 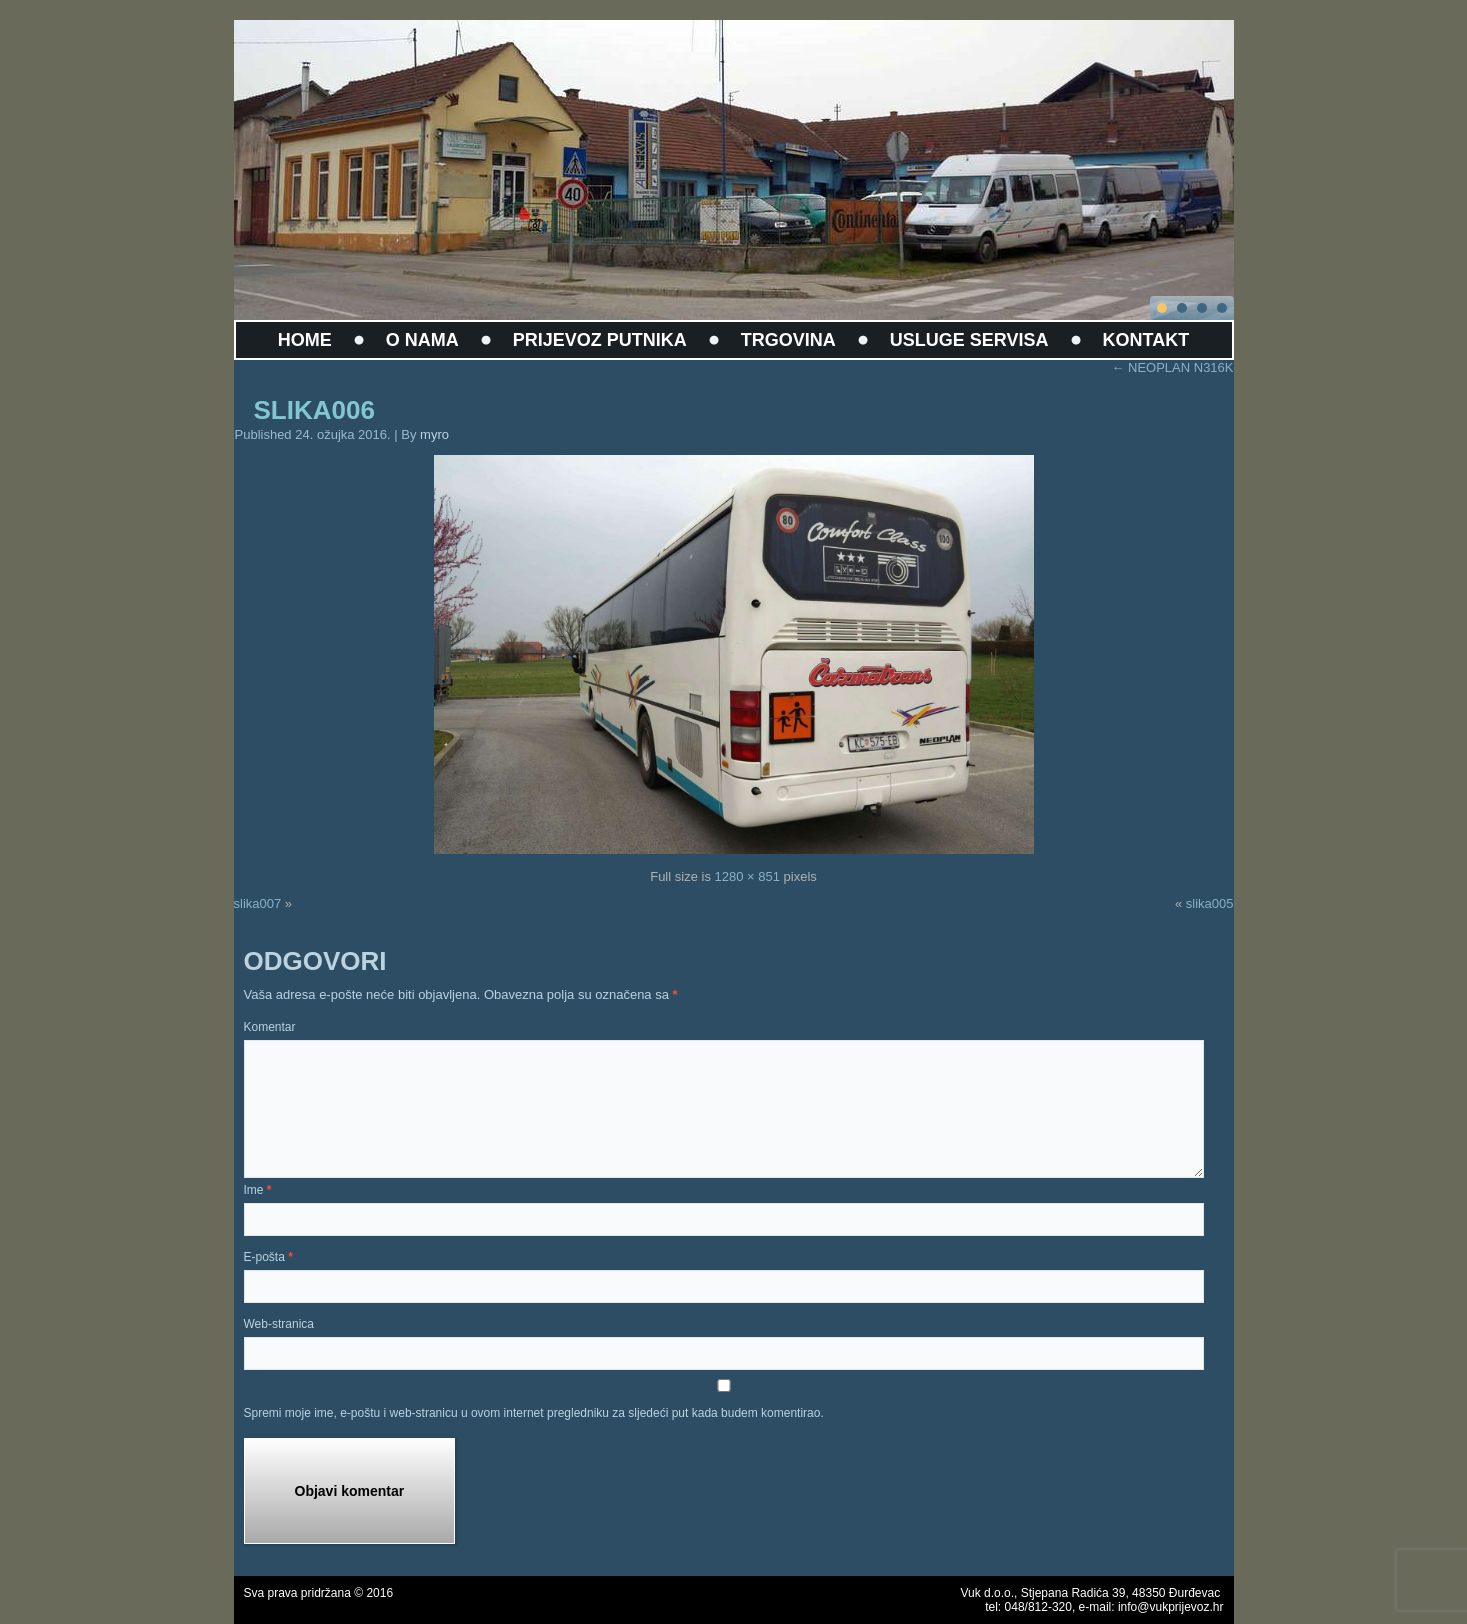 What do you see at coordinates (258, 1190) in the screenshot?
I see `Ime` at bounding box center [258, 1190].